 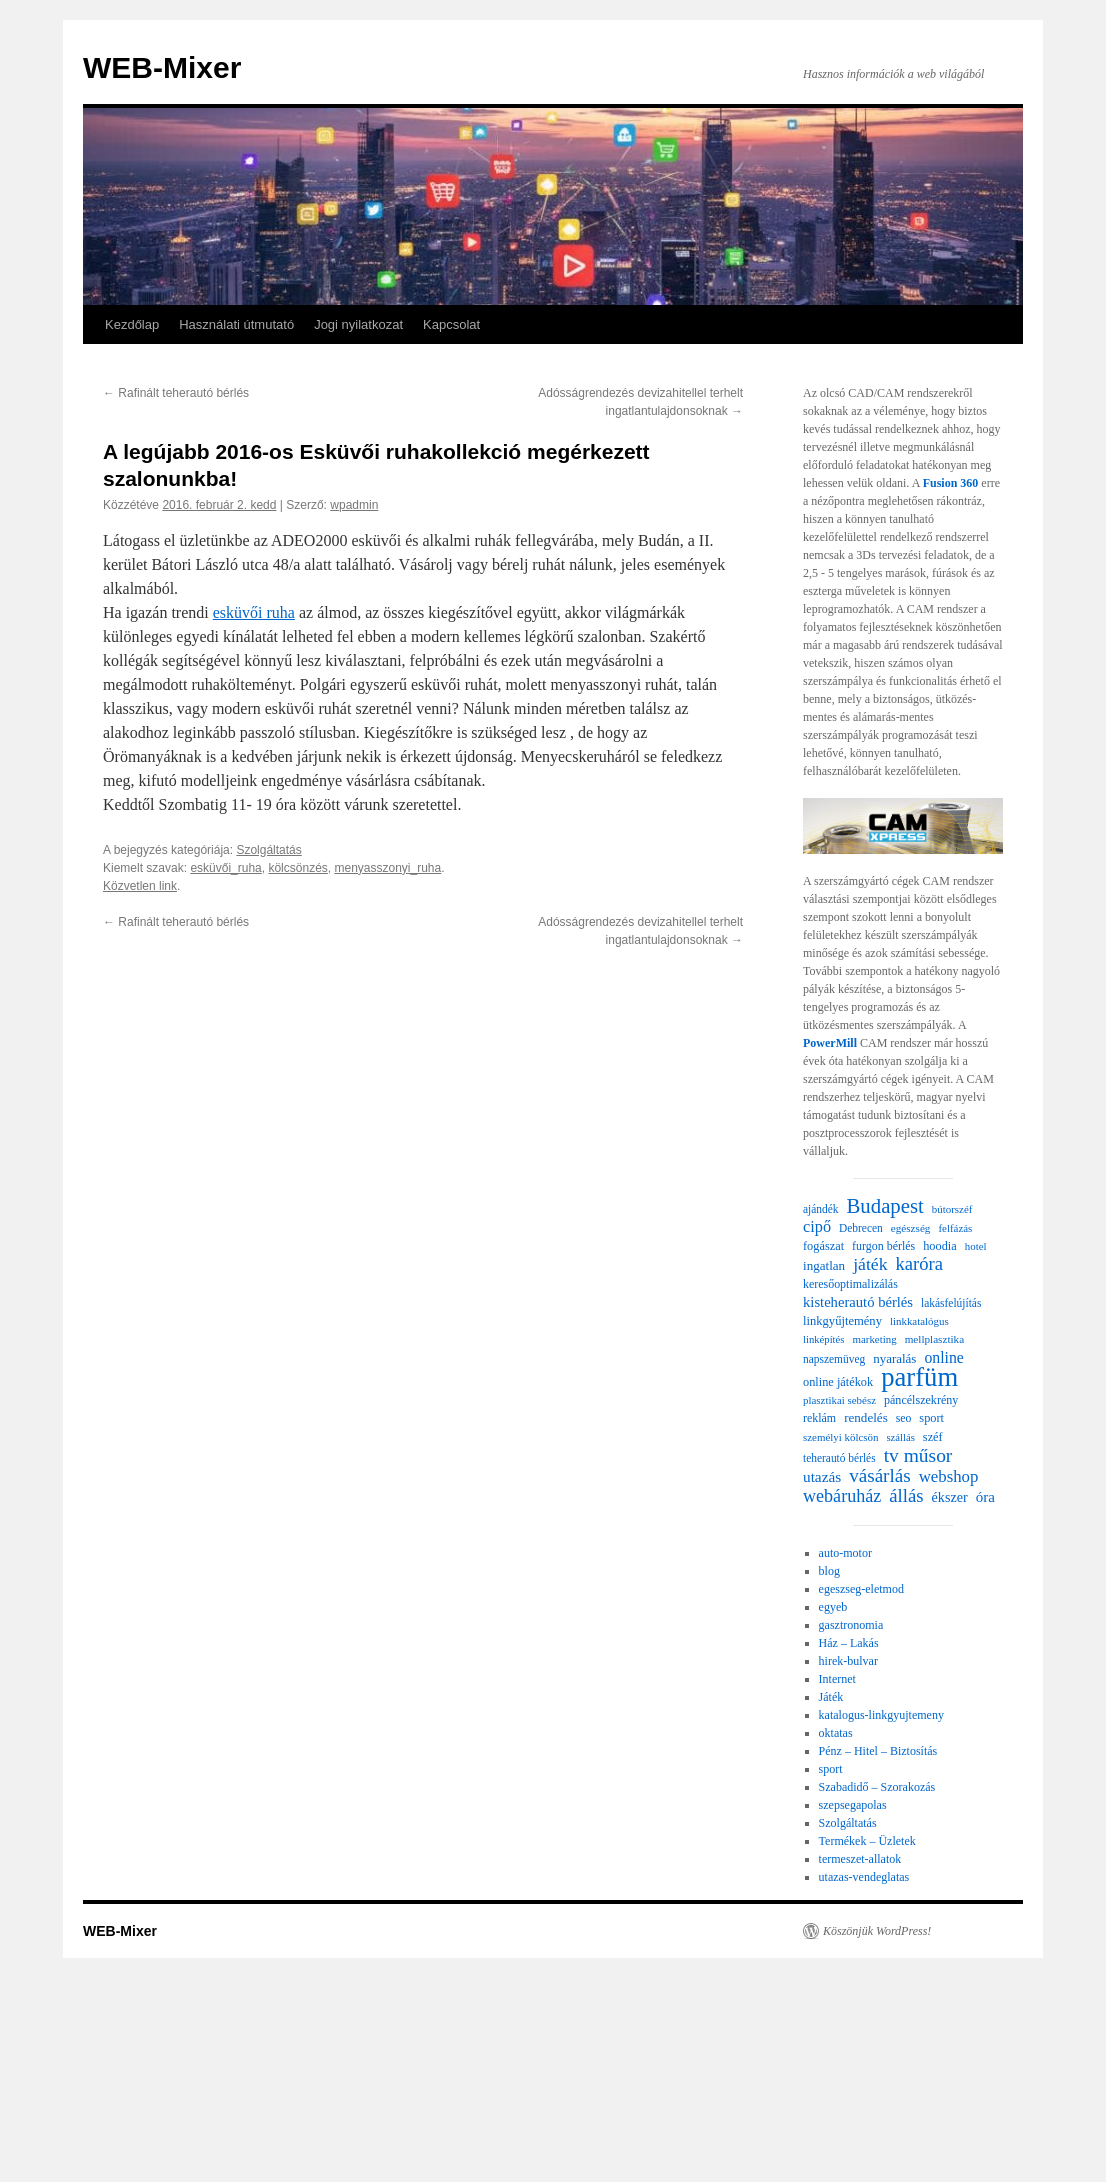 What do you see at coordinates (833, 1607) in the screenshot?
I see `egyeb` at bounding box center [833, 1607].